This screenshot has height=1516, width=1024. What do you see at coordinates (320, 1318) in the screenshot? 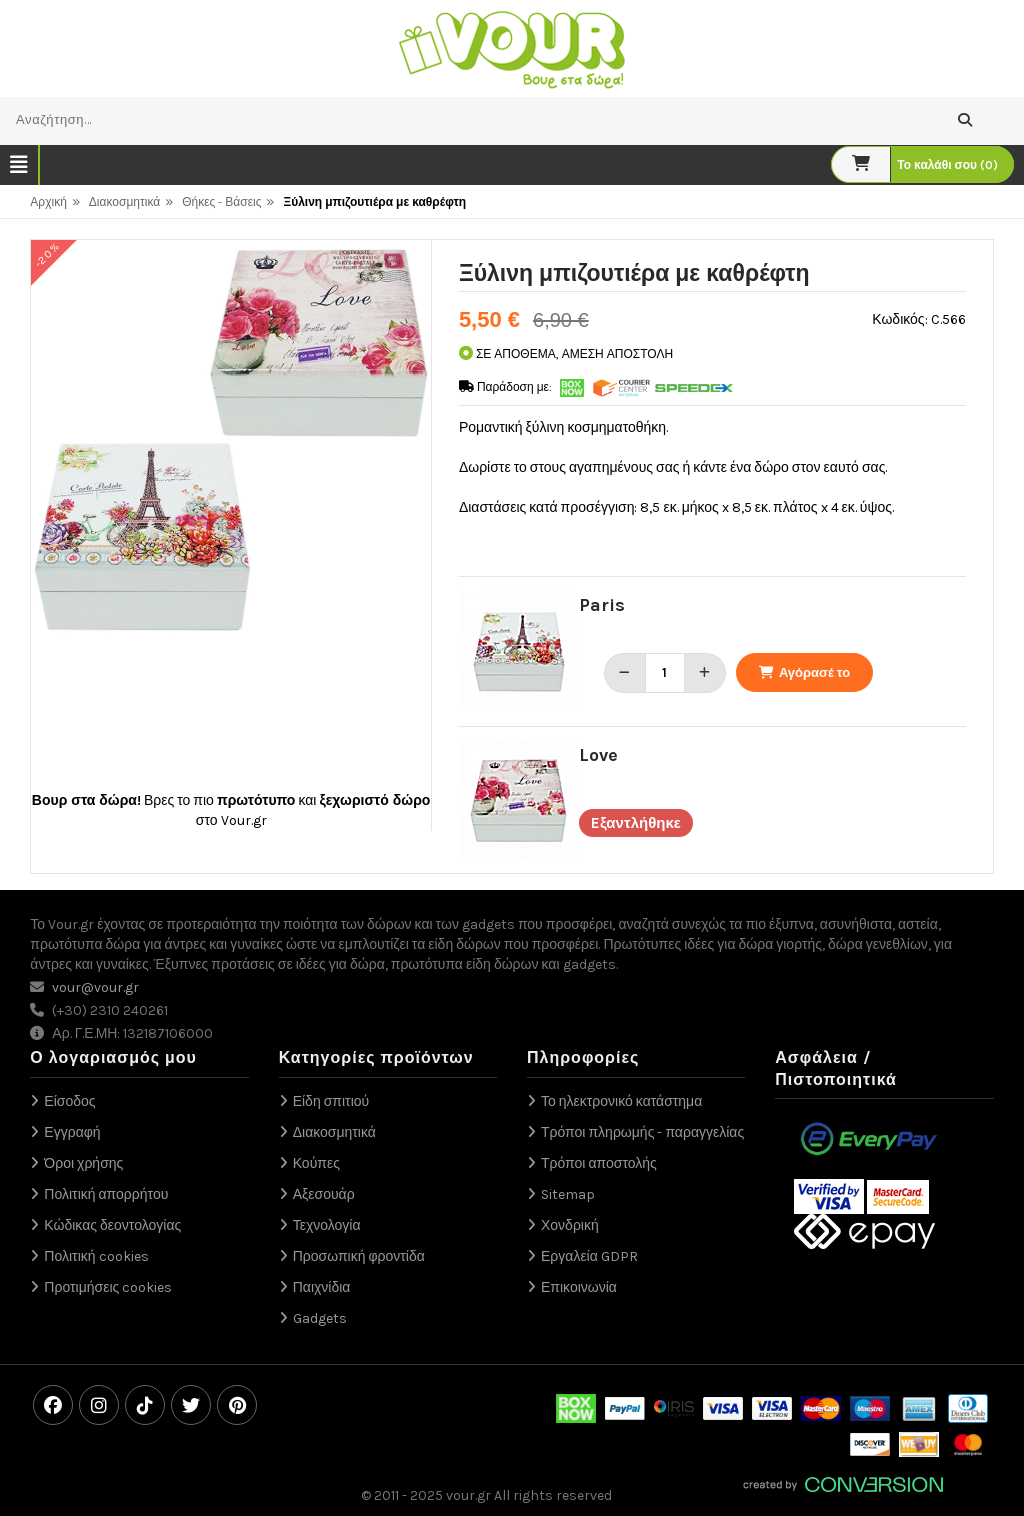
I see `Gadgets` at bounding box center [320, 1318].